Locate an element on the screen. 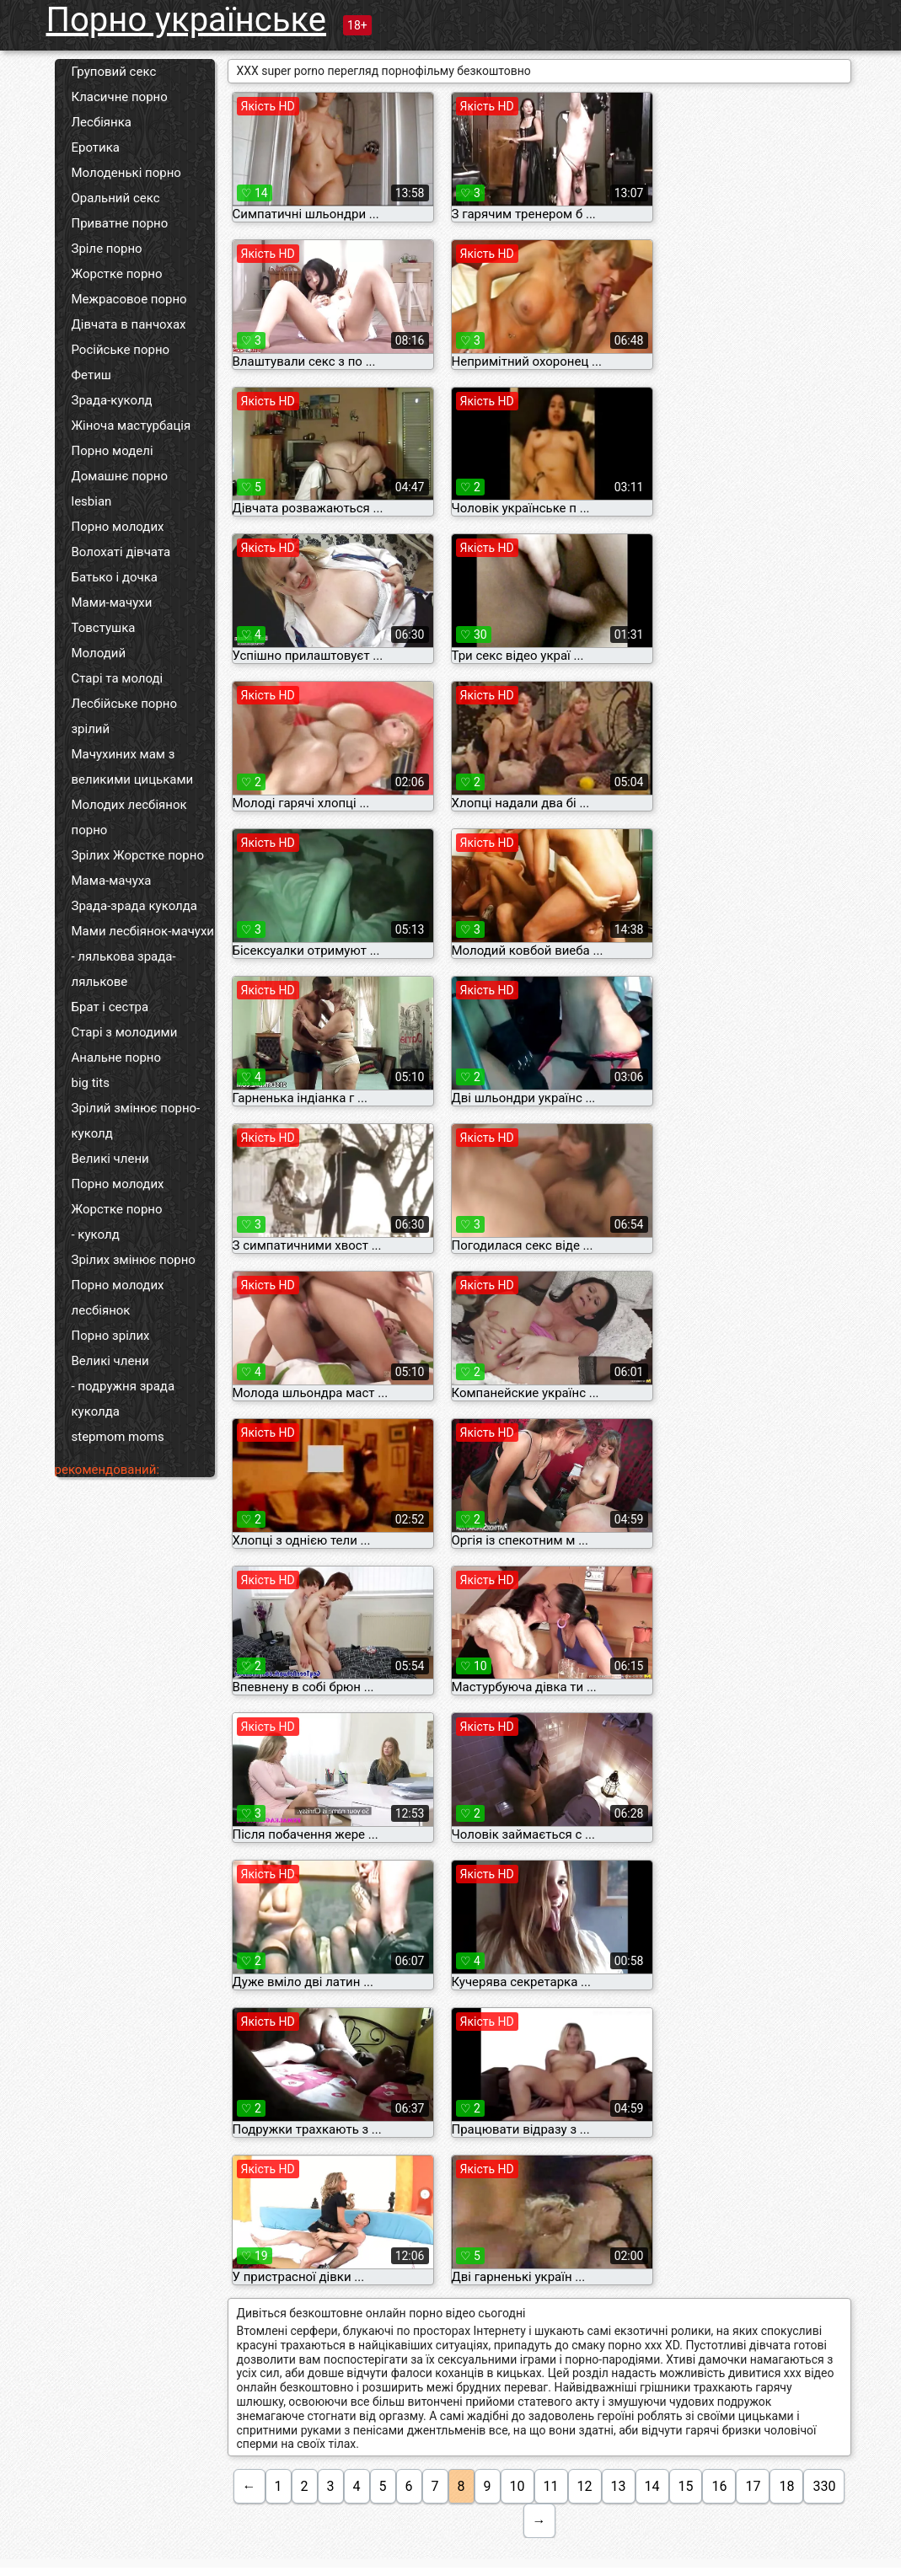 This screenshot has width=901, height=2576. Зріле порно is located at coordinates (107, 248).